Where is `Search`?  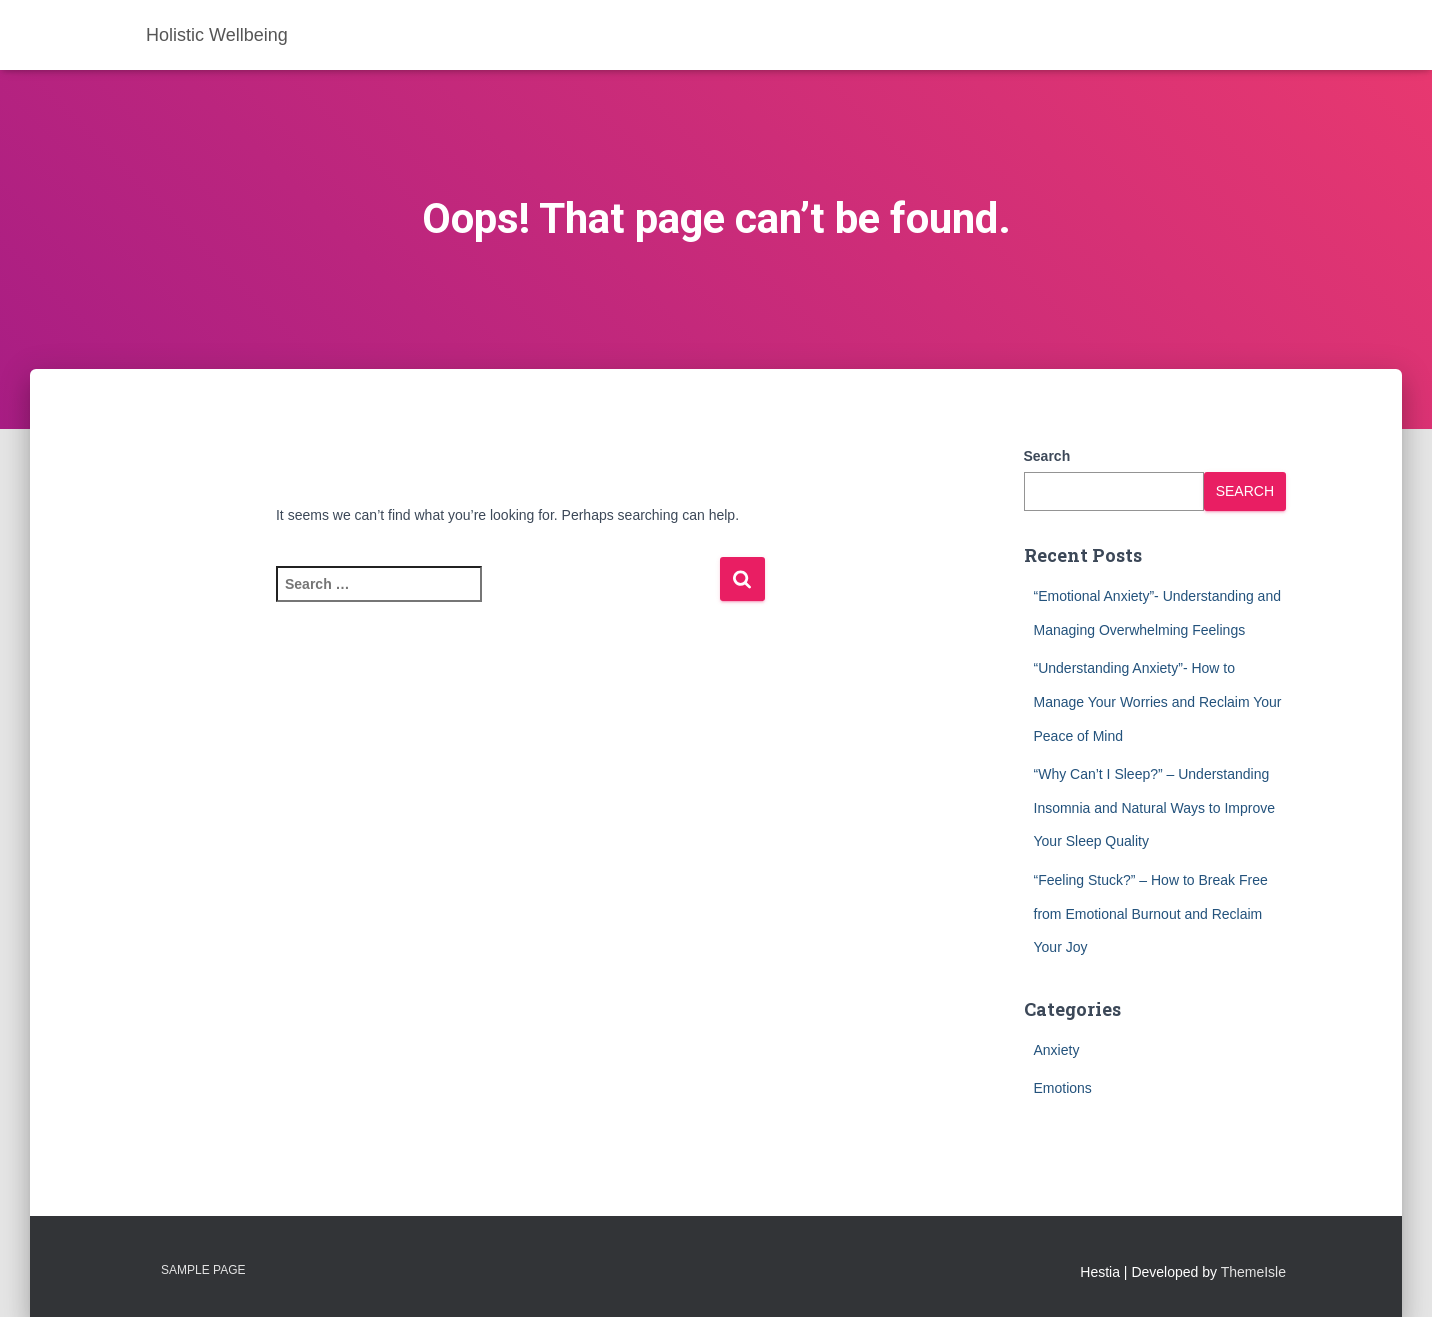 Search is located at coordinates (1047, 456).